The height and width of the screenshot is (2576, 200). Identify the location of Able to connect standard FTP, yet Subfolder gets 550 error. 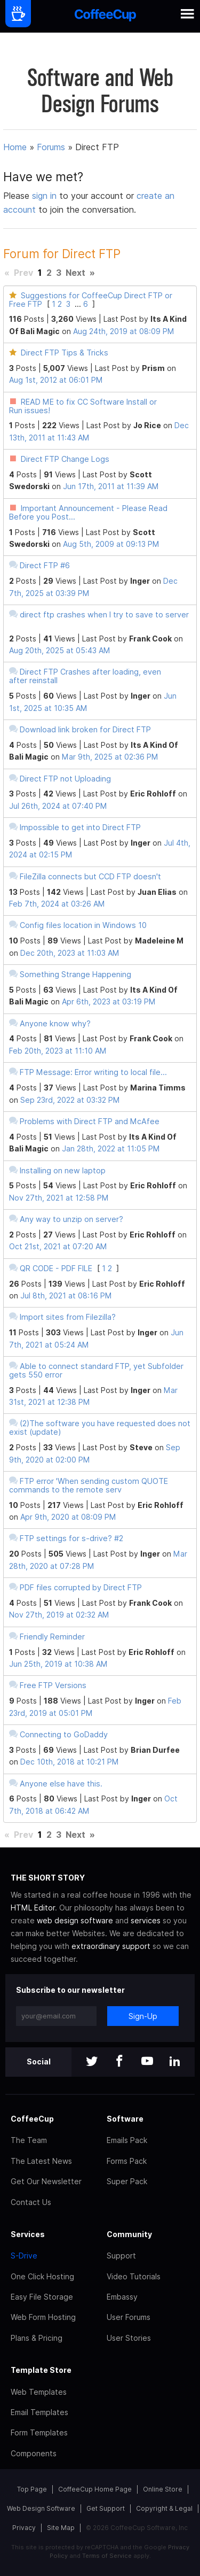
(96, 1370).